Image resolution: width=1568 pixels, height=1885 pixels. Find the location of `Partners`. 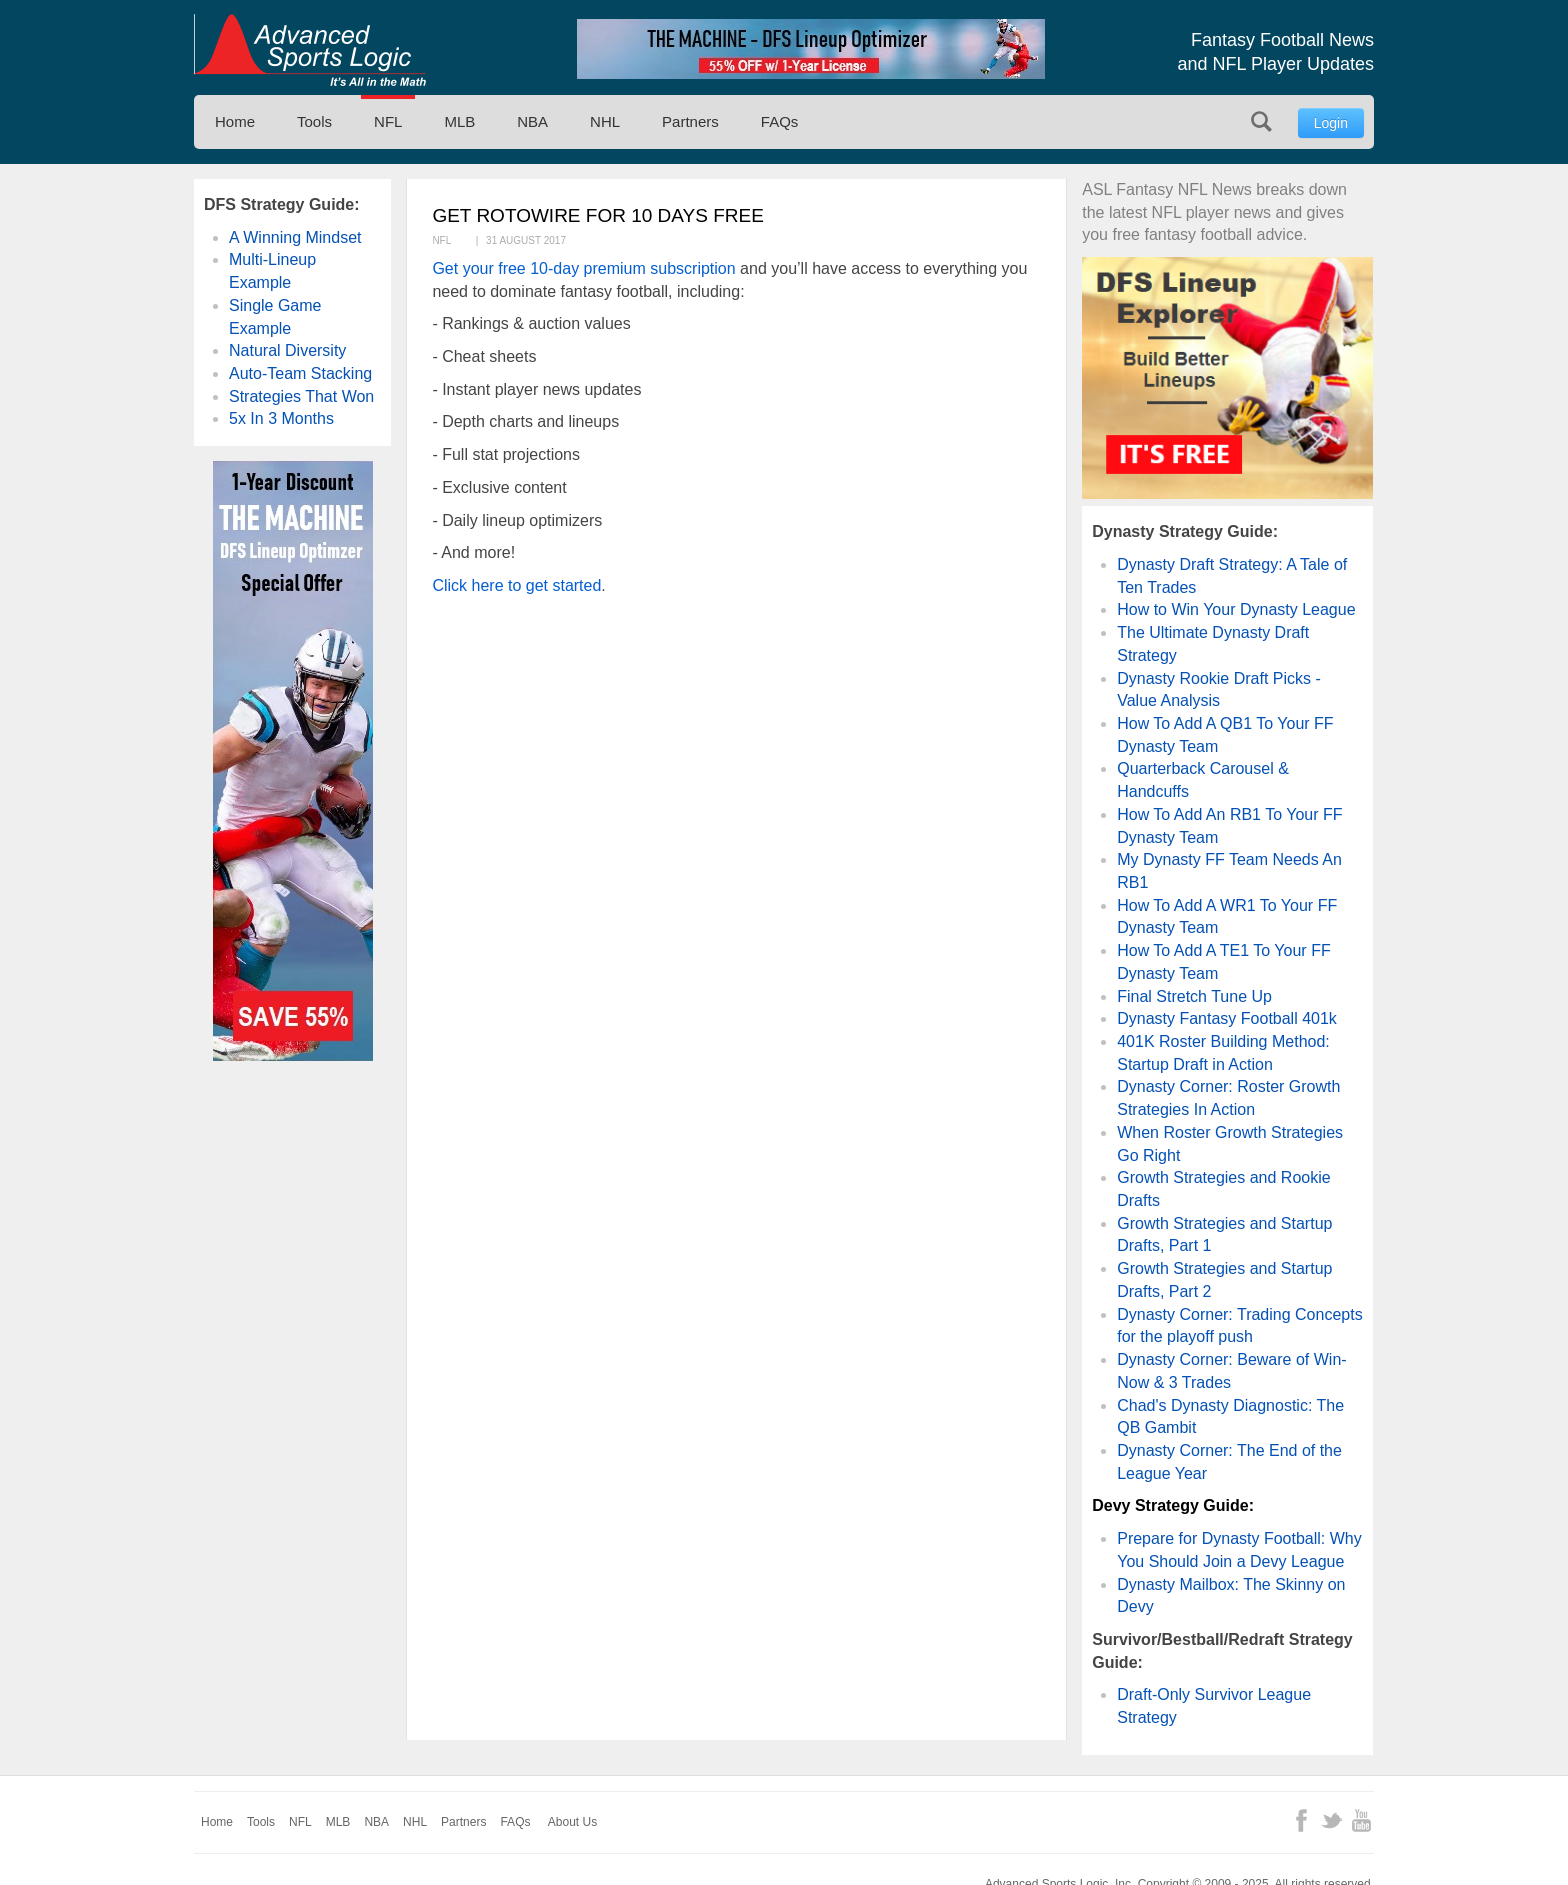

Partners is located at coordinates (690, 121).